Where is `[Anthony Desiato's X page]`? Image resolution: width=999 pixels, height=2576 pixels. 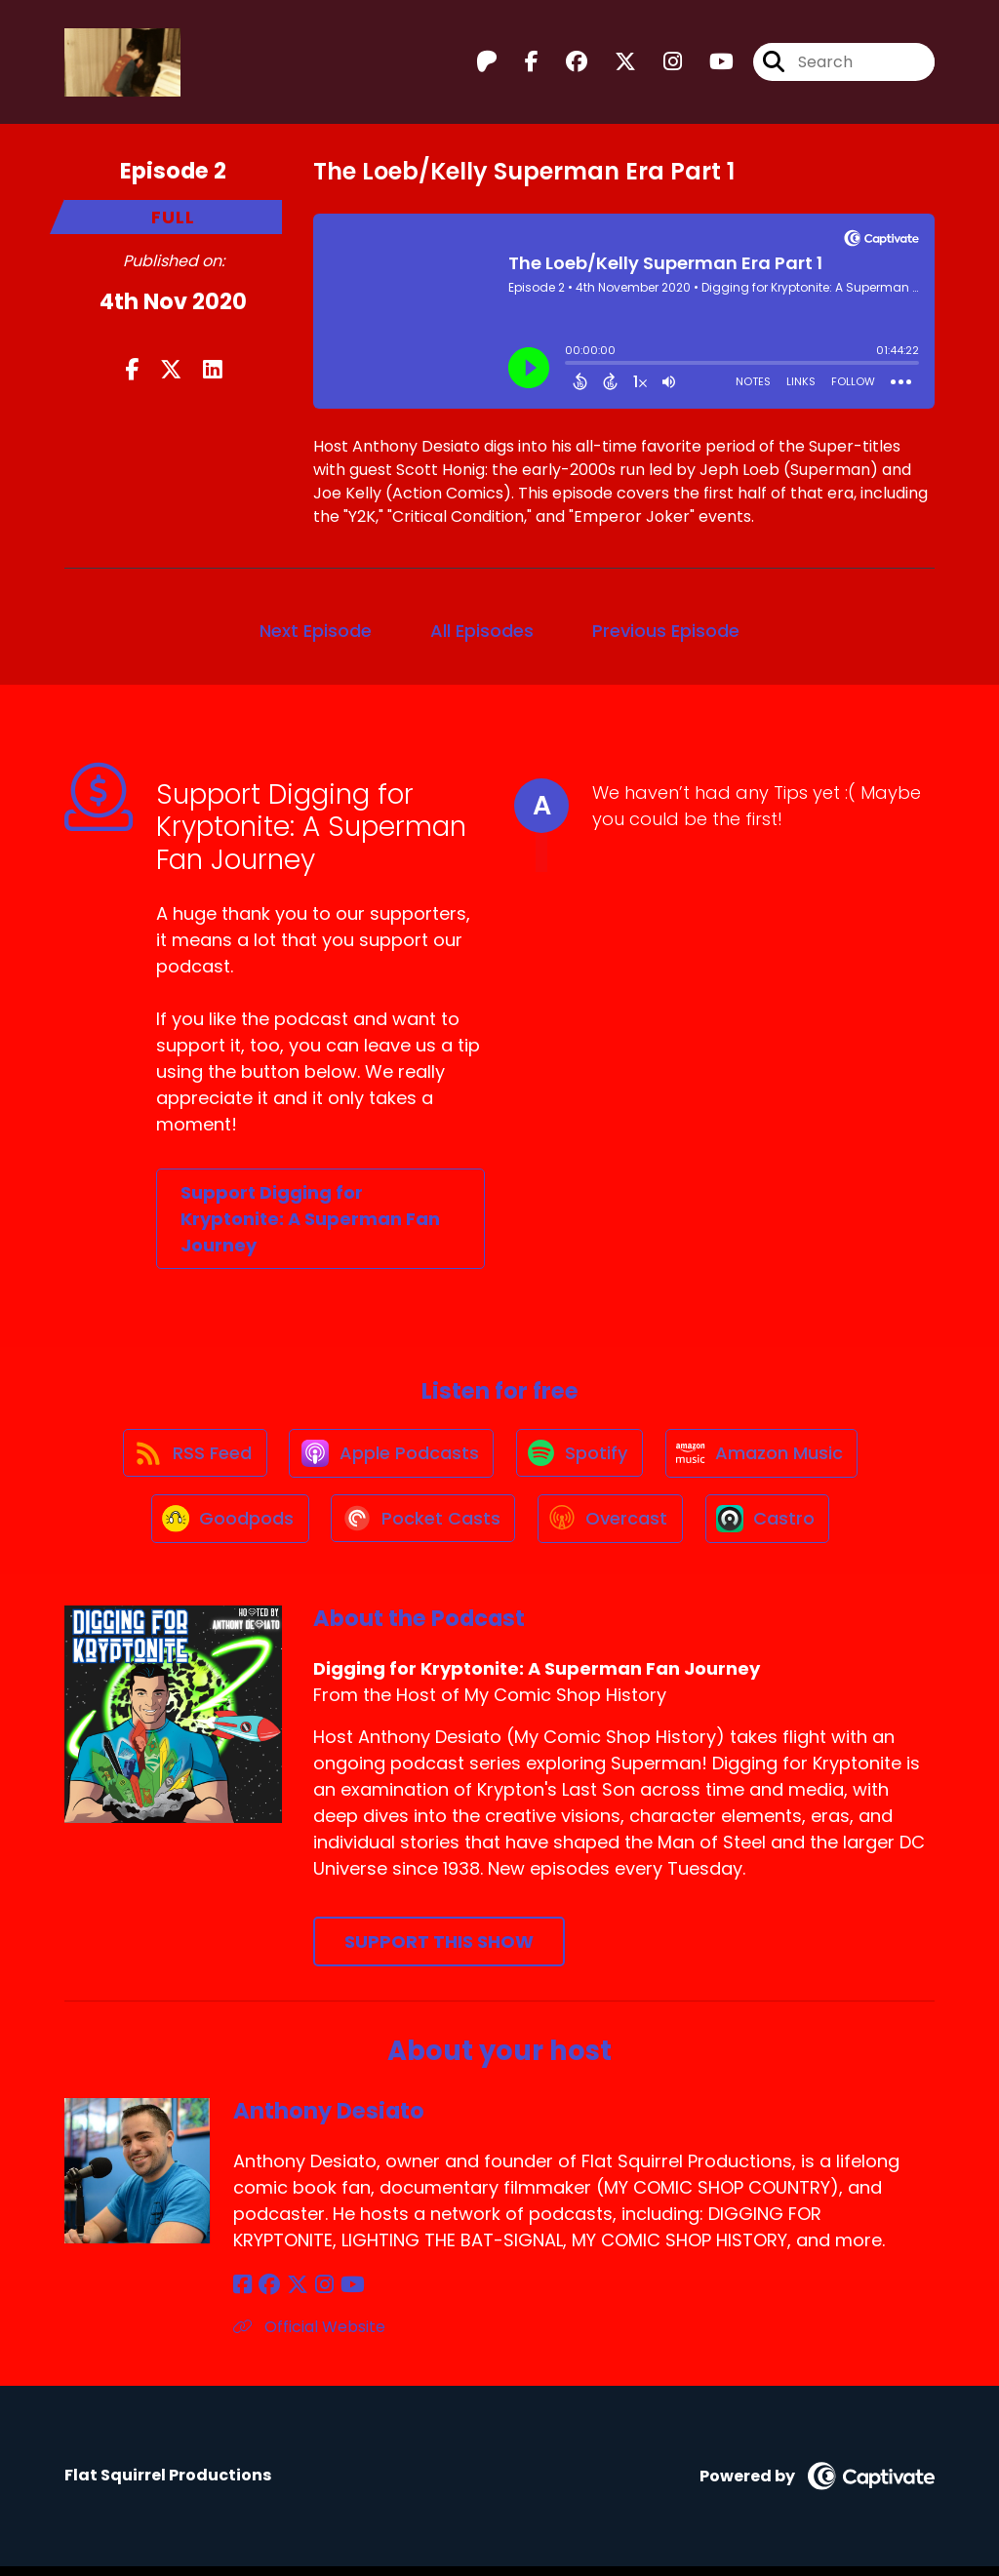
[Anthony Desiato's X page] is located at coordinates (291, 2294).